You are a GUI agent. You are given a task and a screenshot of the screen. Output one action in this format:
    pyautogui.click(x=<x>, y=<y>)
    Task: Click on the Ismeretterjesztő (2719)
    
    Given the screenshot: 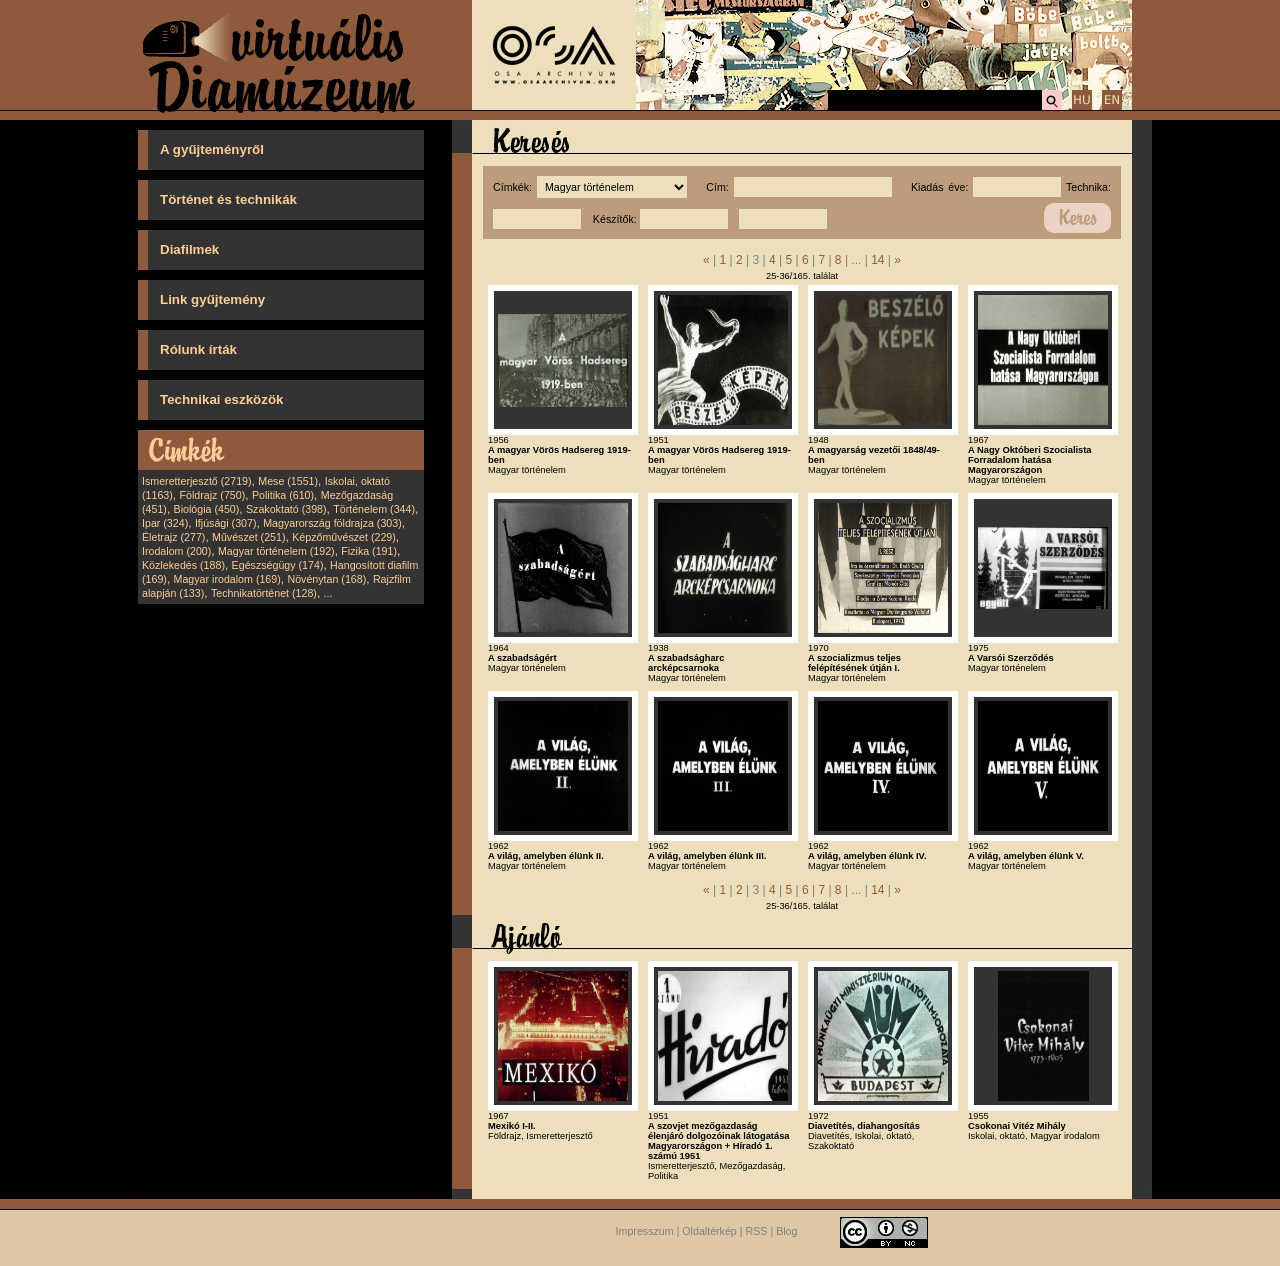 What is the action you would take?
    pyautogui.click(x=197, y=481)
    